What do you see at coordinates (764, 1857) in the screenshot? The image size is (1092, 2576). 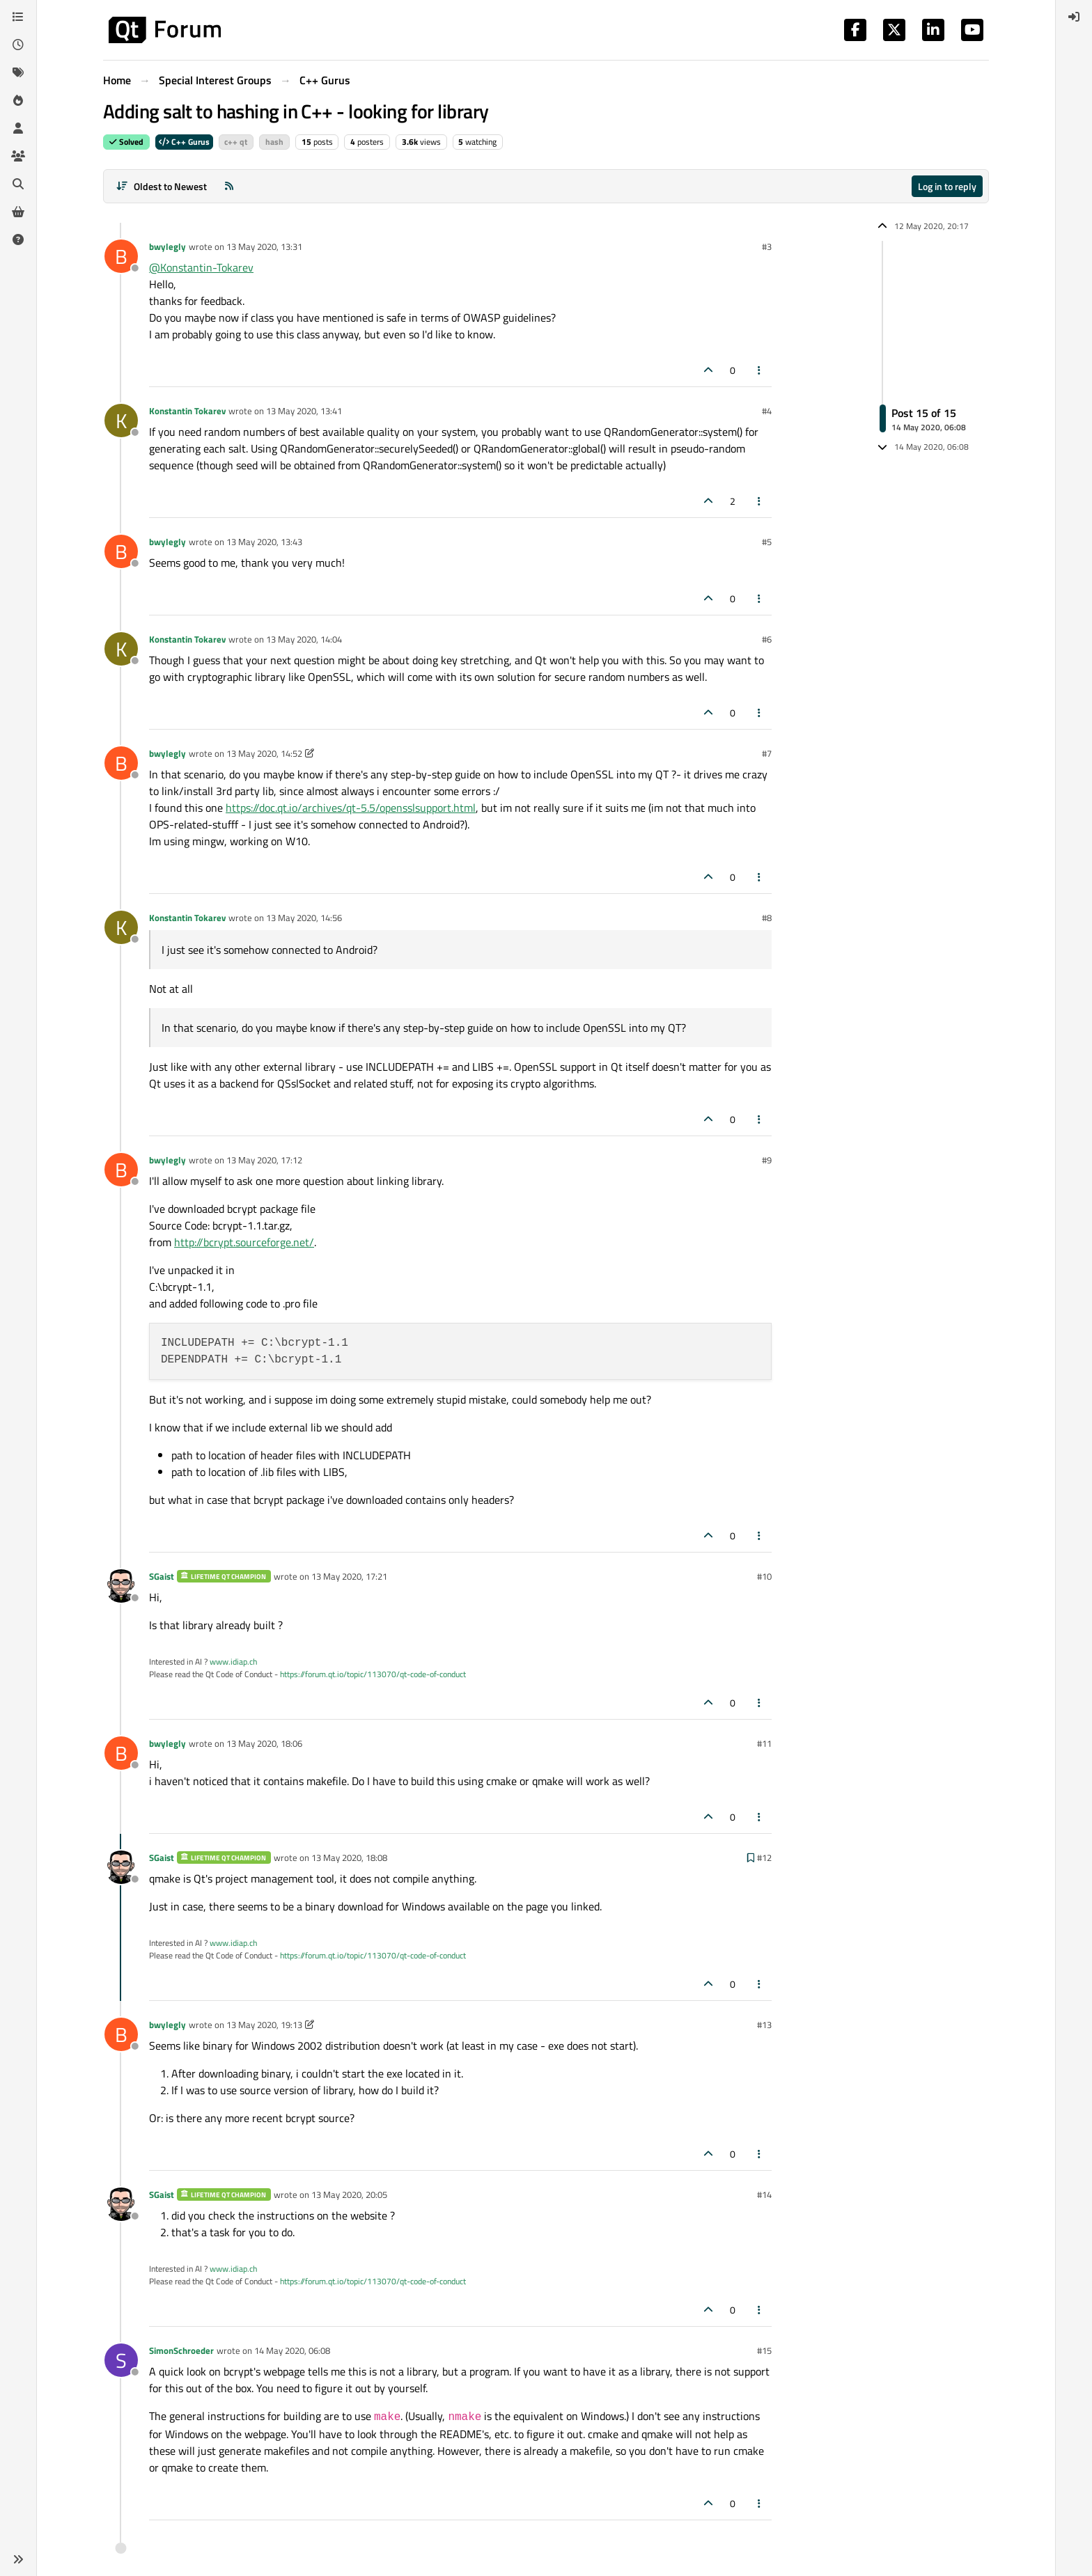 I see `#12` at bounding box center [764, 1857].